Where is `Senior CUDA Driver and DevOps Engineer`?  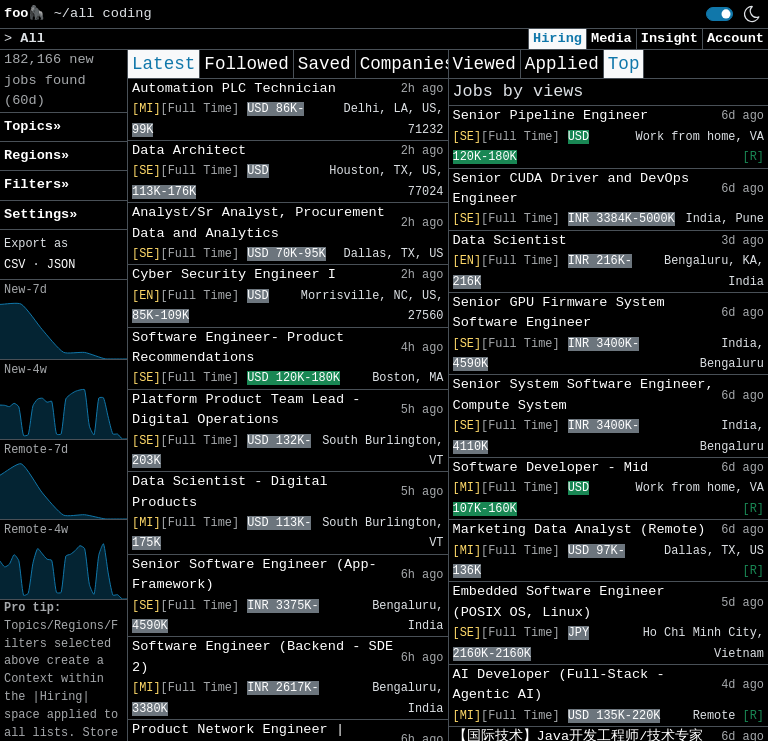 Senior CUDA Driver and DevOps Engineer is located at coordinates (571, 188).